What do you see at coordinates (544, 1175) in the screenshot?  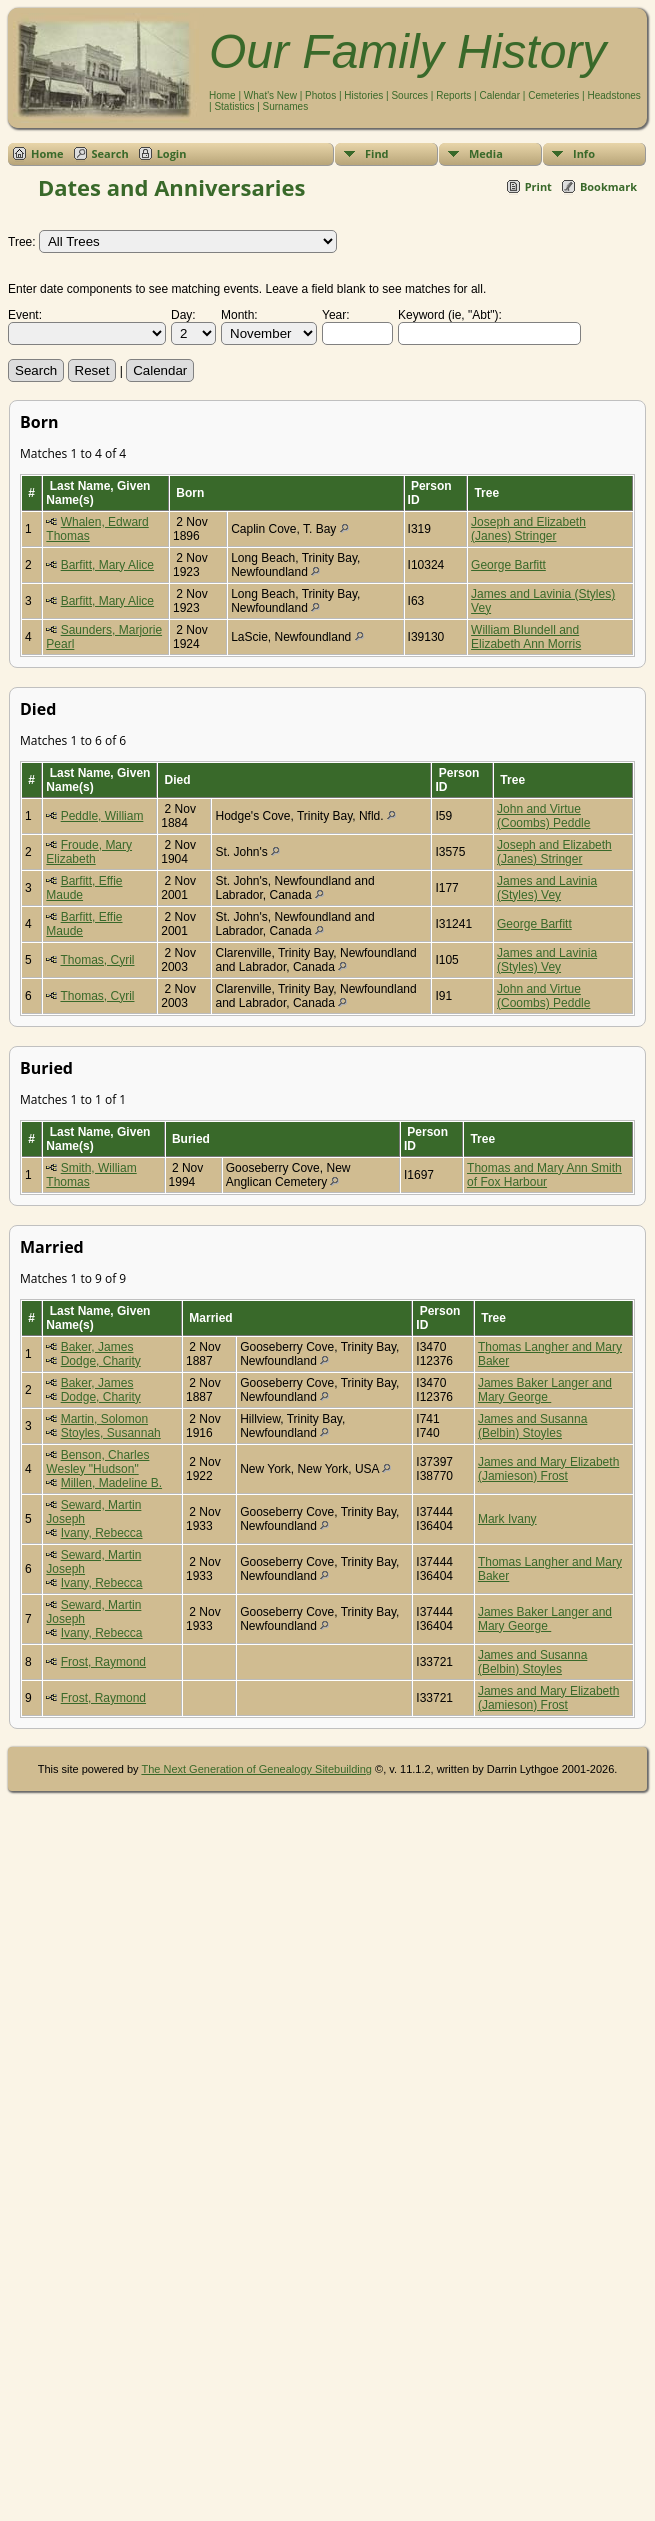 I see `Thomas and Mary Ann Smith of Fox Harbour` at bounding box center [544, 1175].